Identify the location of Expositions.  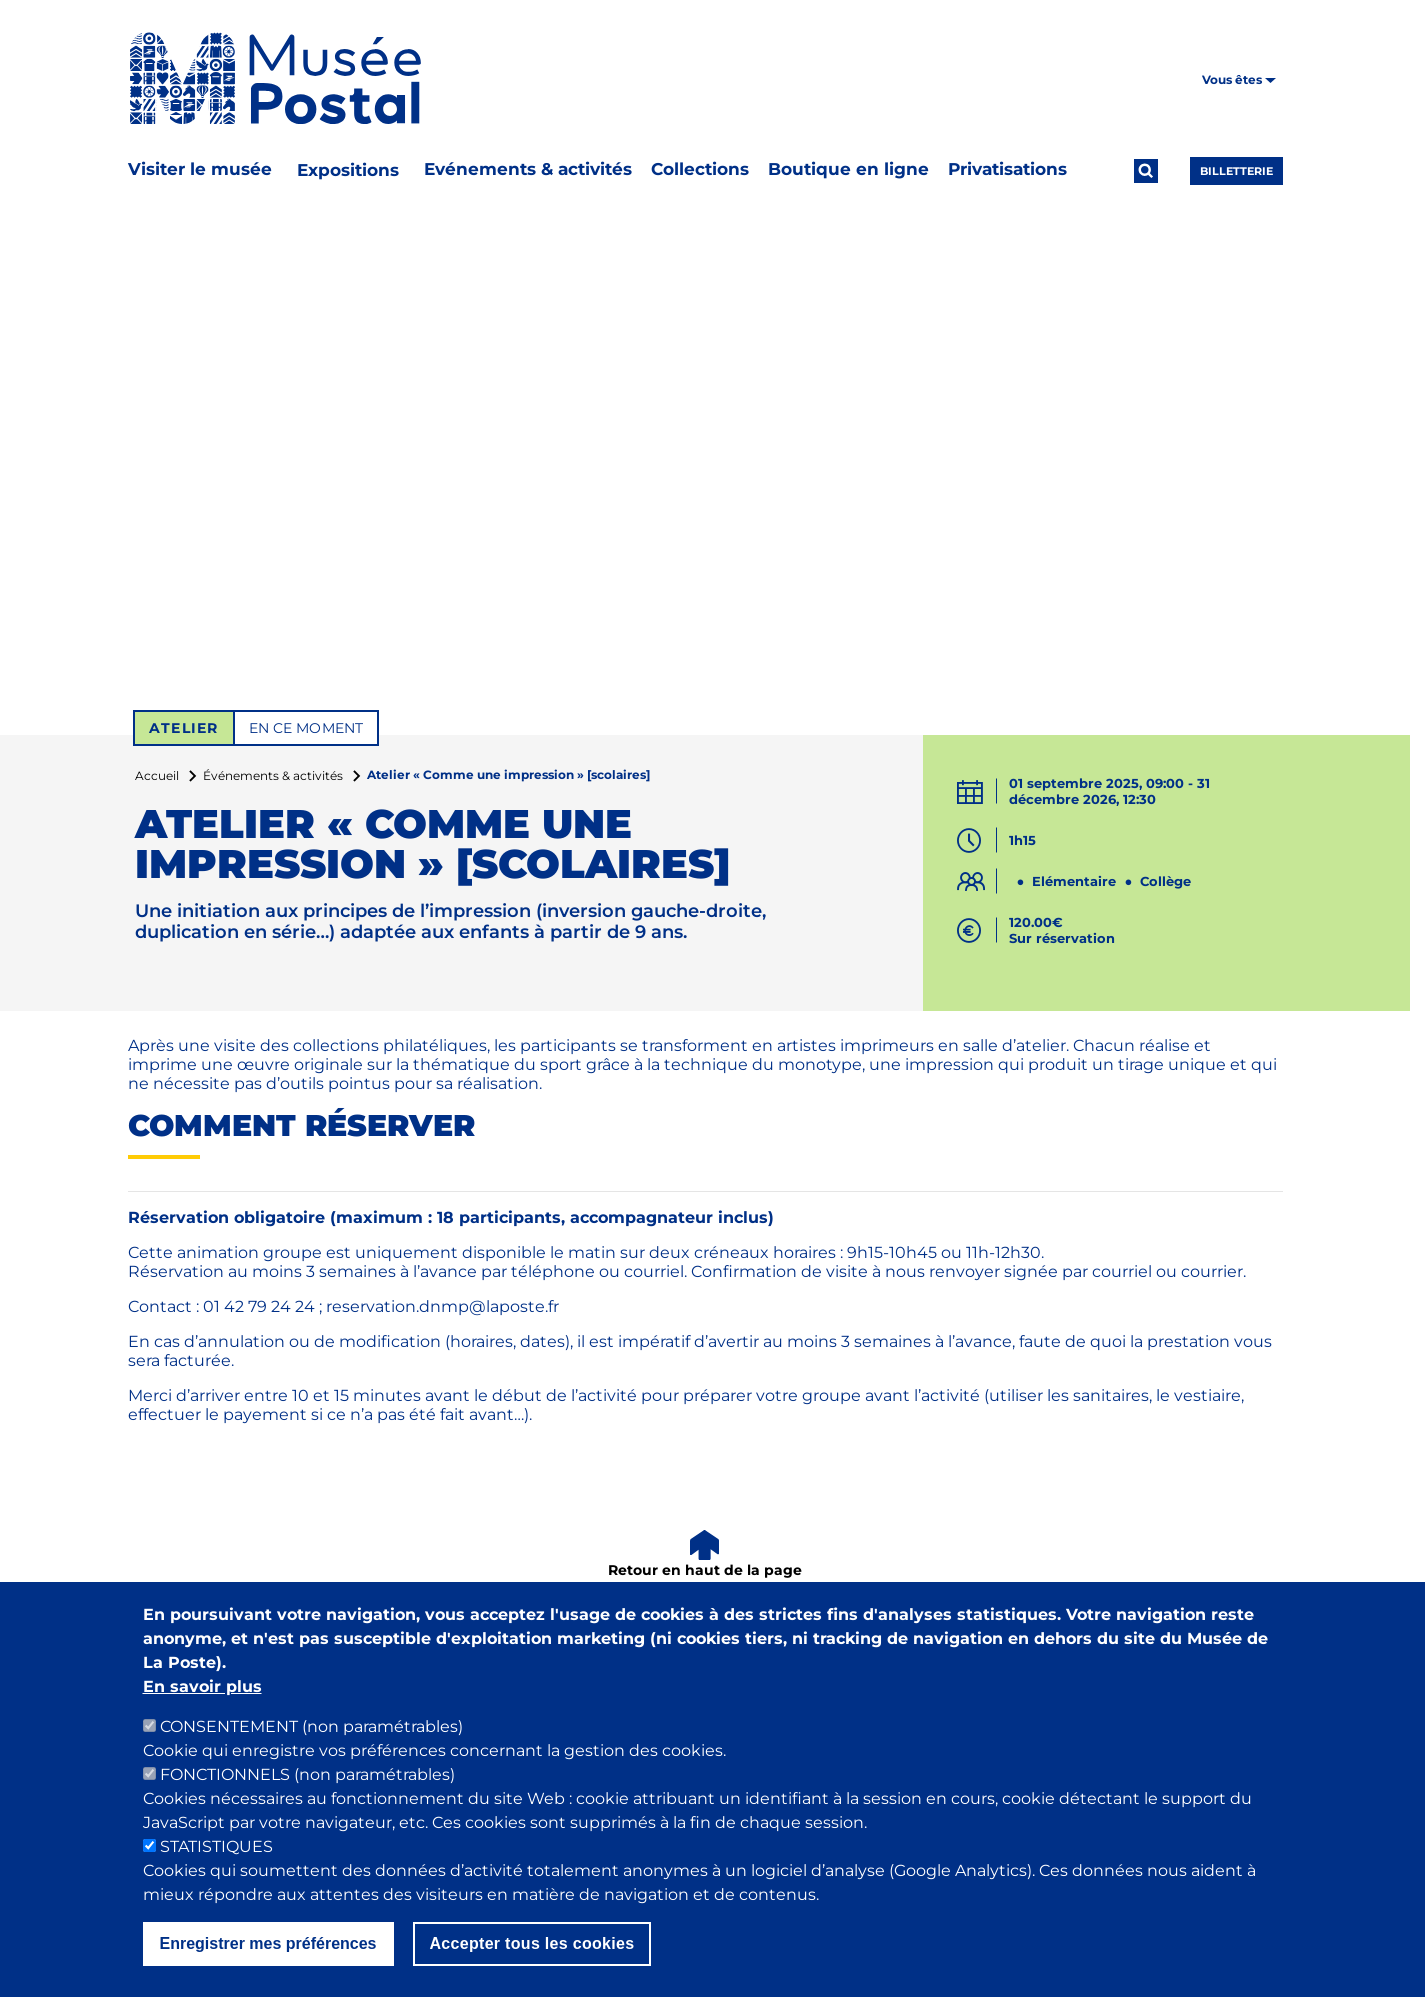
(348, 170).